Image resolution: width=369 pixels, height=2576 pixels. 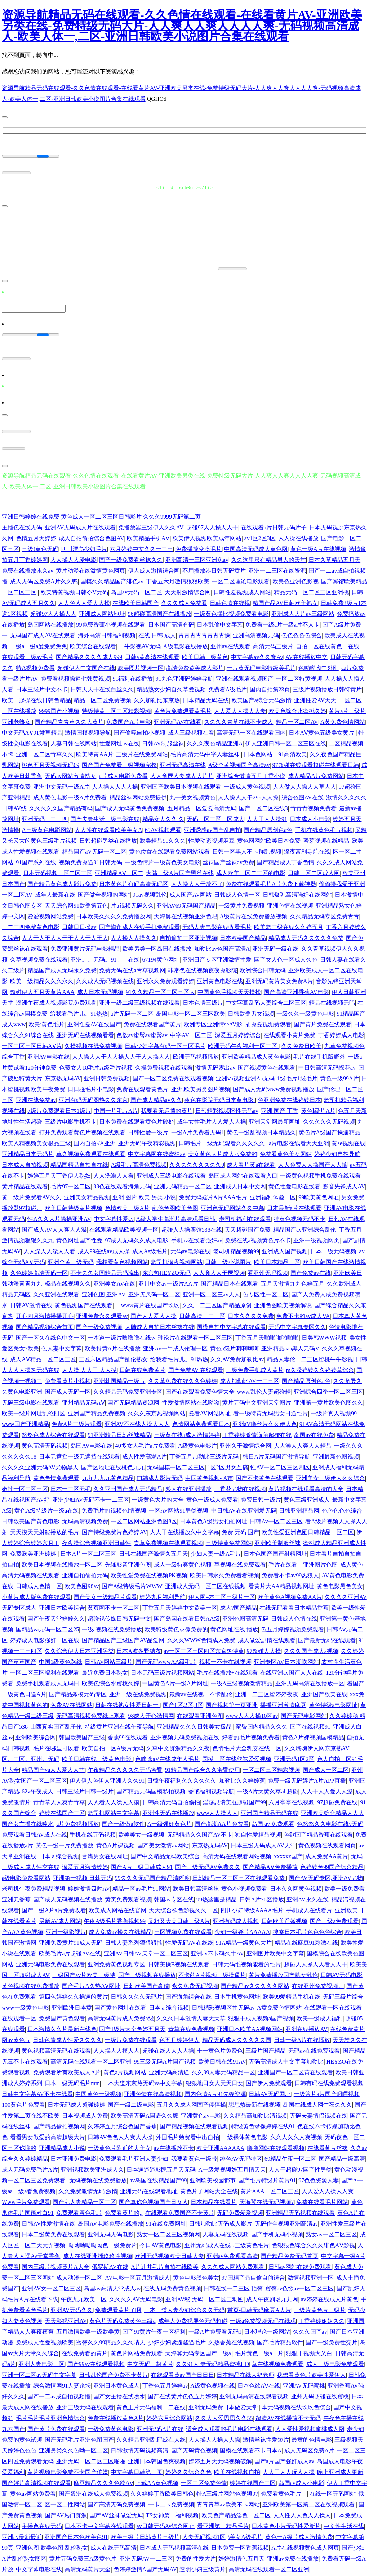 I want to click on 高清无码黄片成人免费a级, so click(x=121, y=2018).